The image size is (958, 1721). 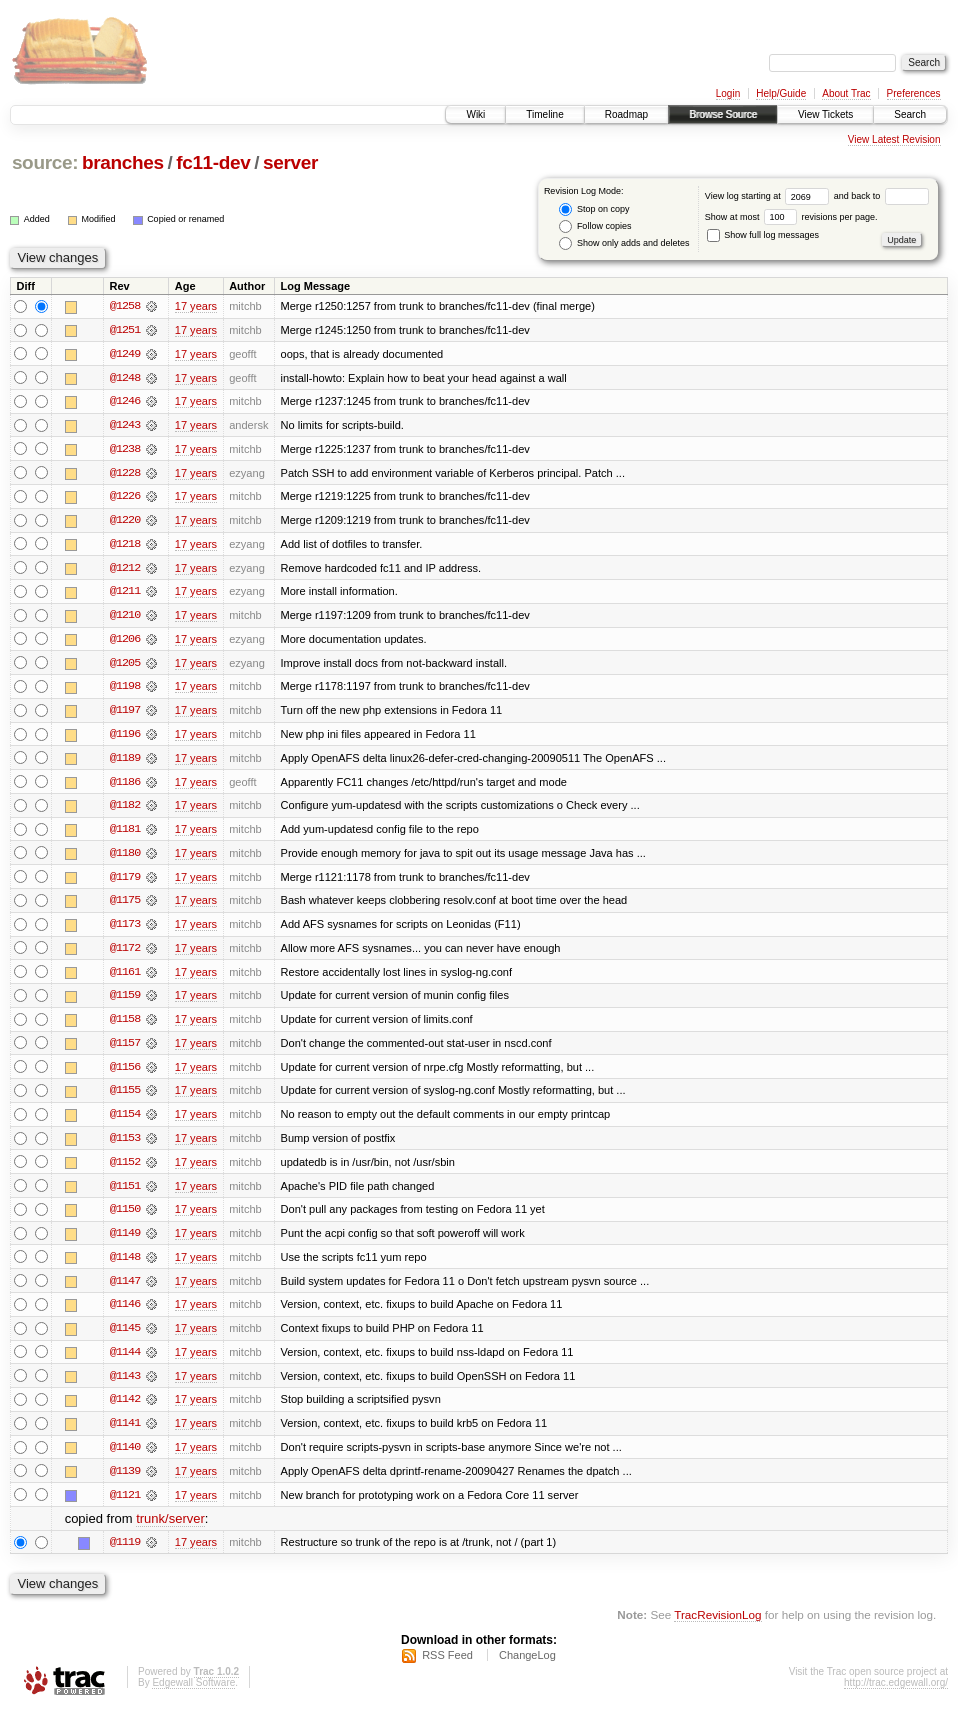 What do you see at coordinates (825, 114) in the screenshot?
I see `View Tickets` at bounding box center [825, 114].